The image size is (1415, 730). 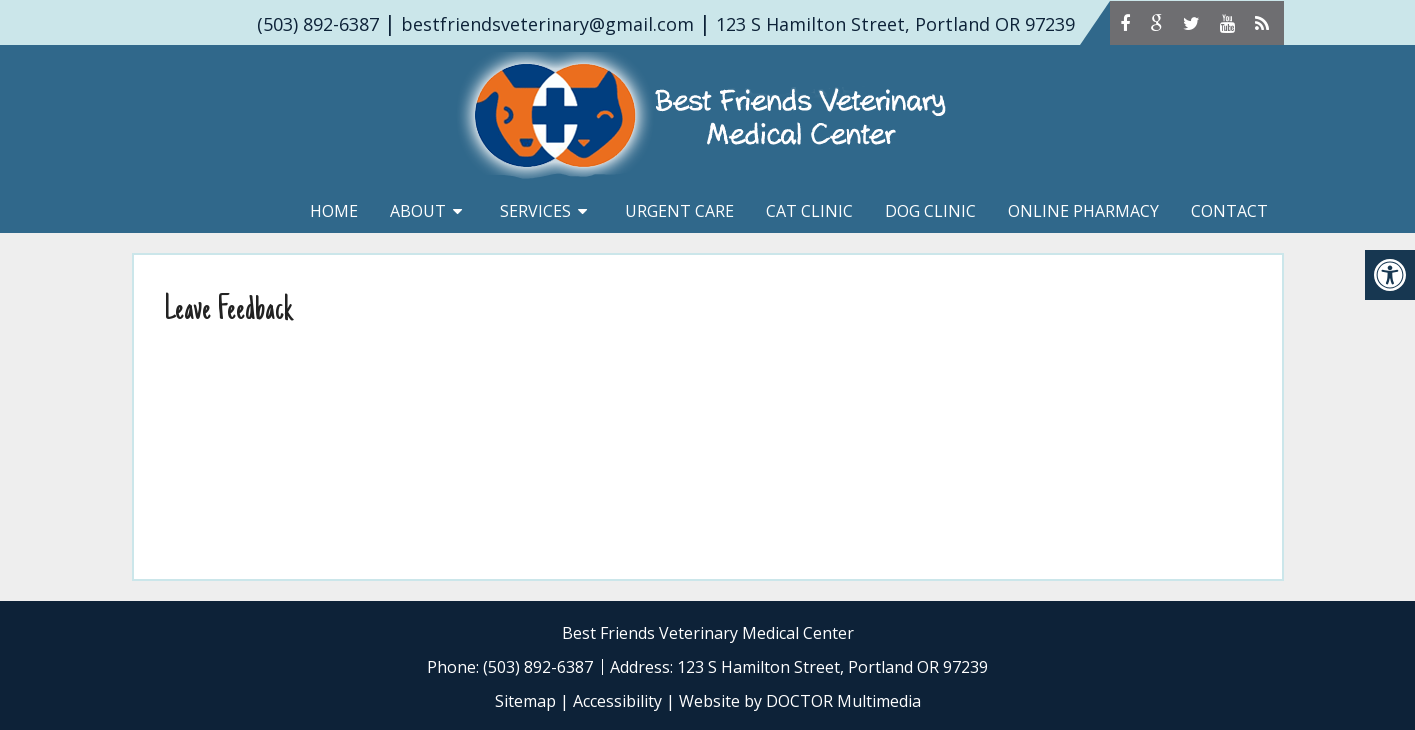 I want to click on Contact, so click(x=1229, y=211).